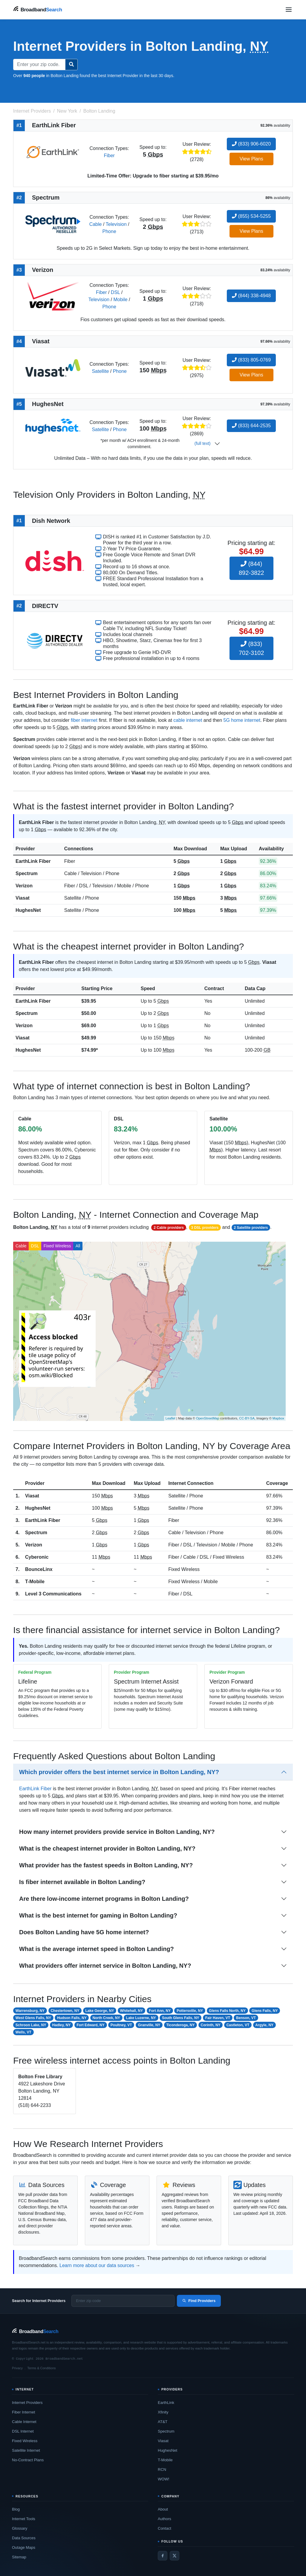  I want to click on Benson, VT, so click(246, 2018).